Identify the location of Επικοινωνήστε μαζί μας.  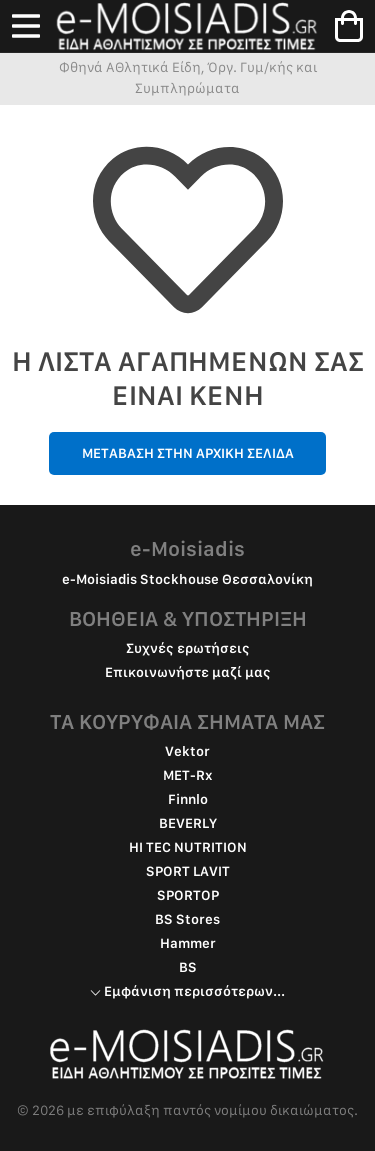
(188, 672).